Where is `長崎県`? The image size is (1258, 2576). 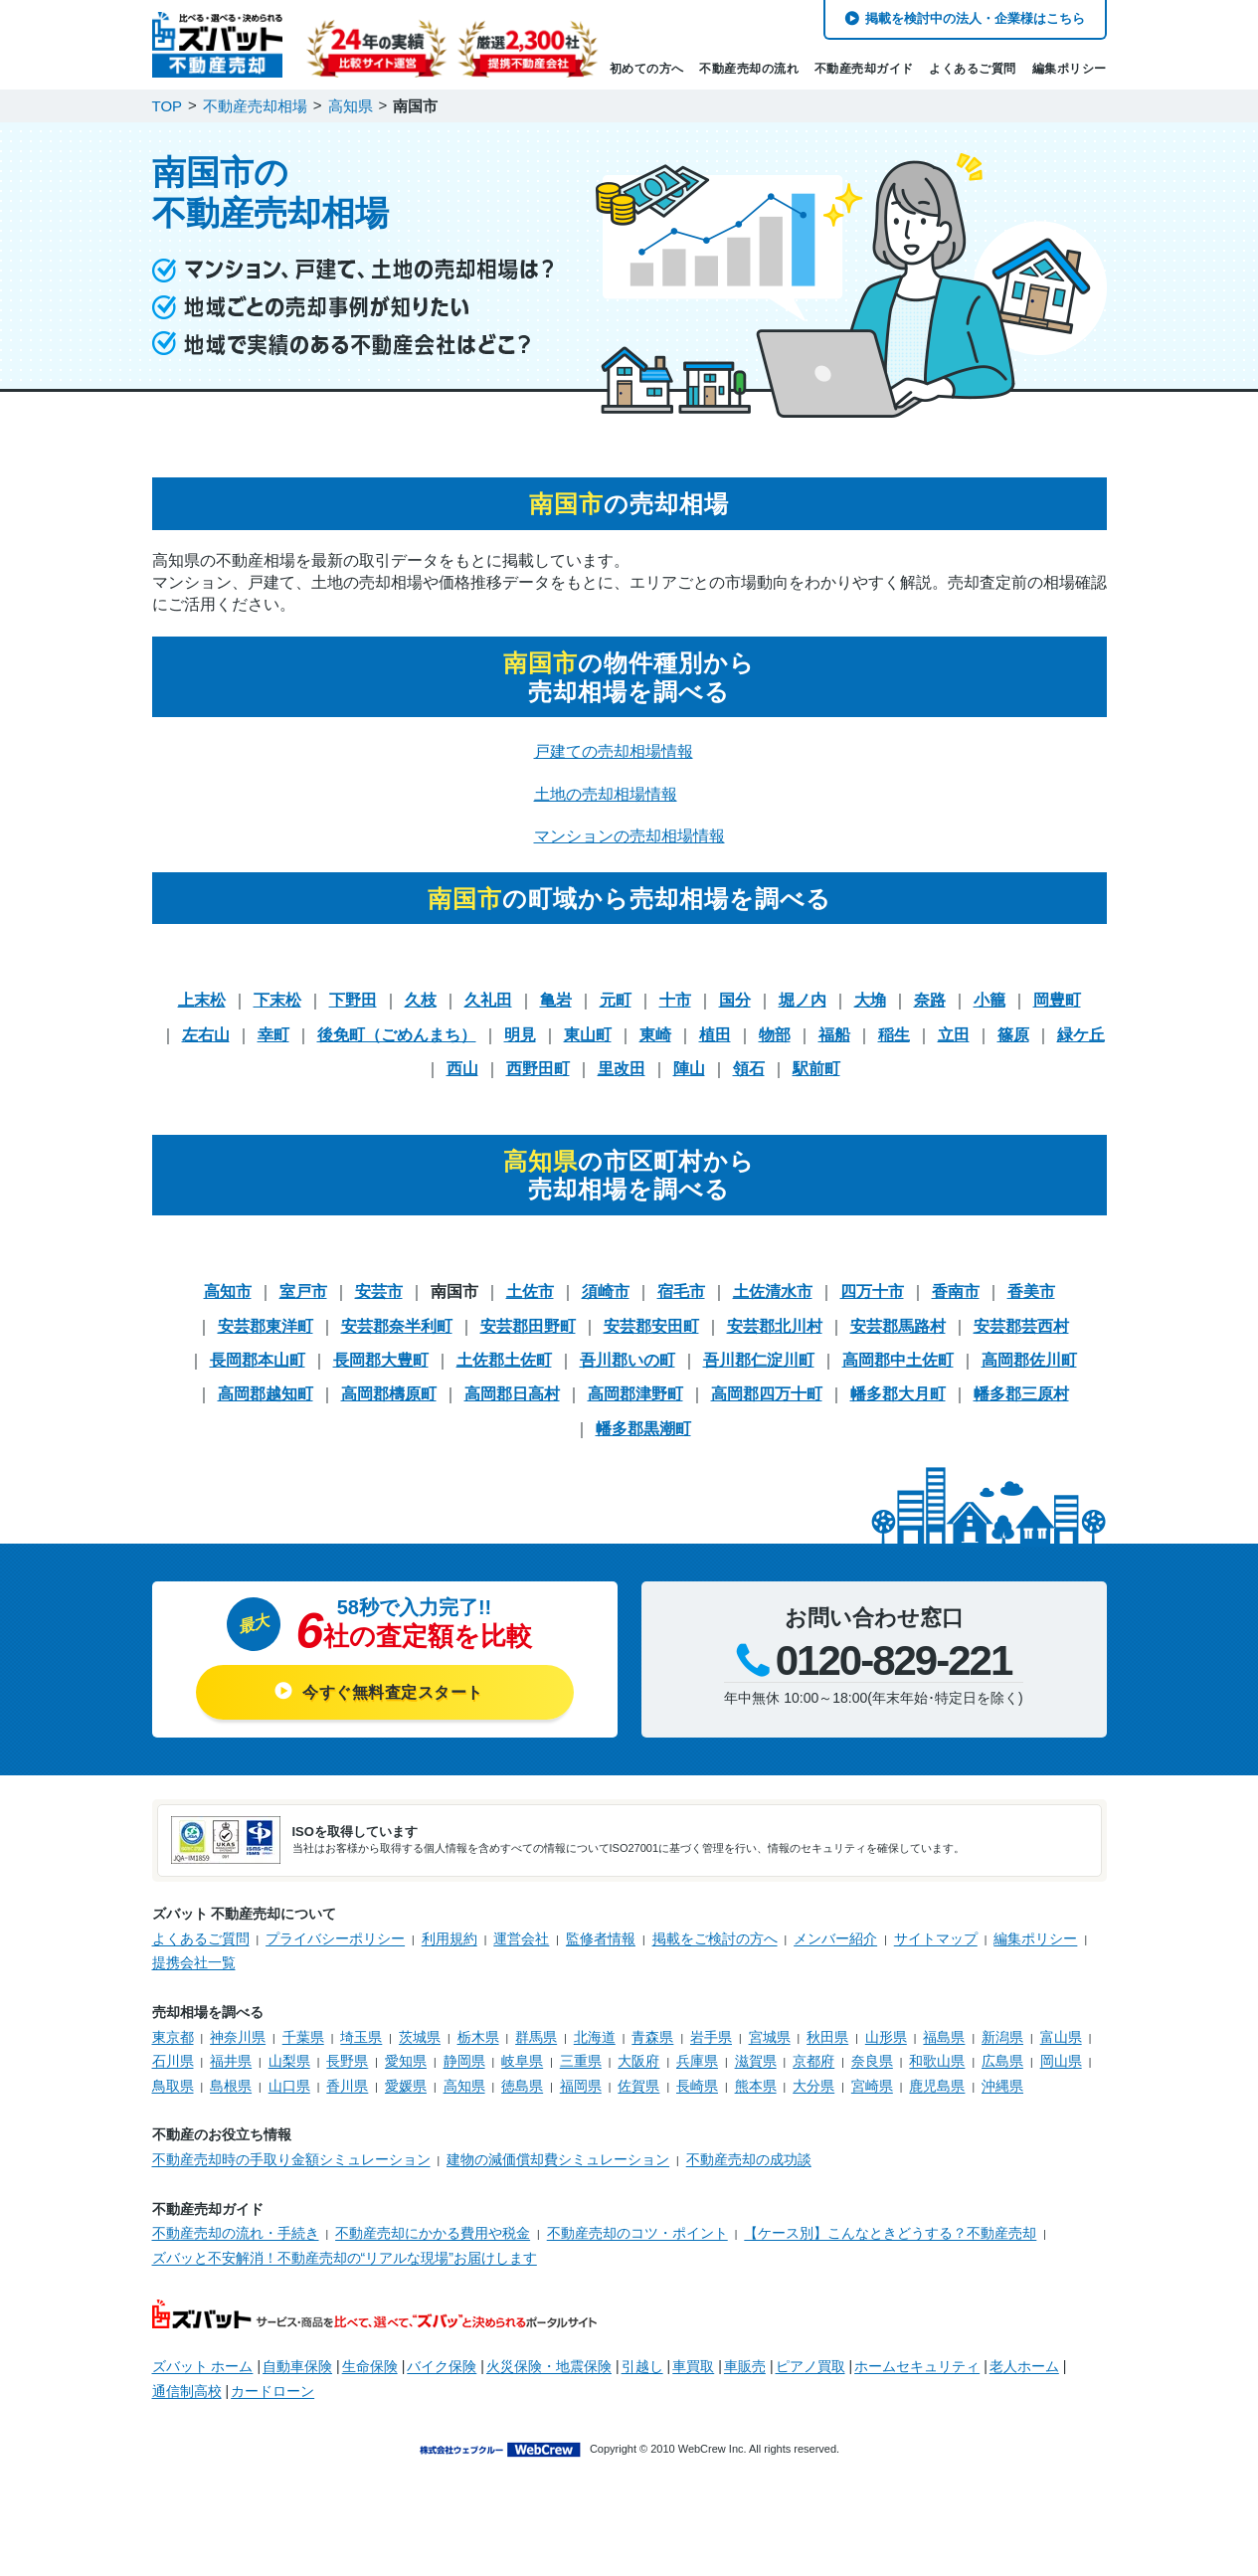
長崎県 is located at coordinates (697, 2086).